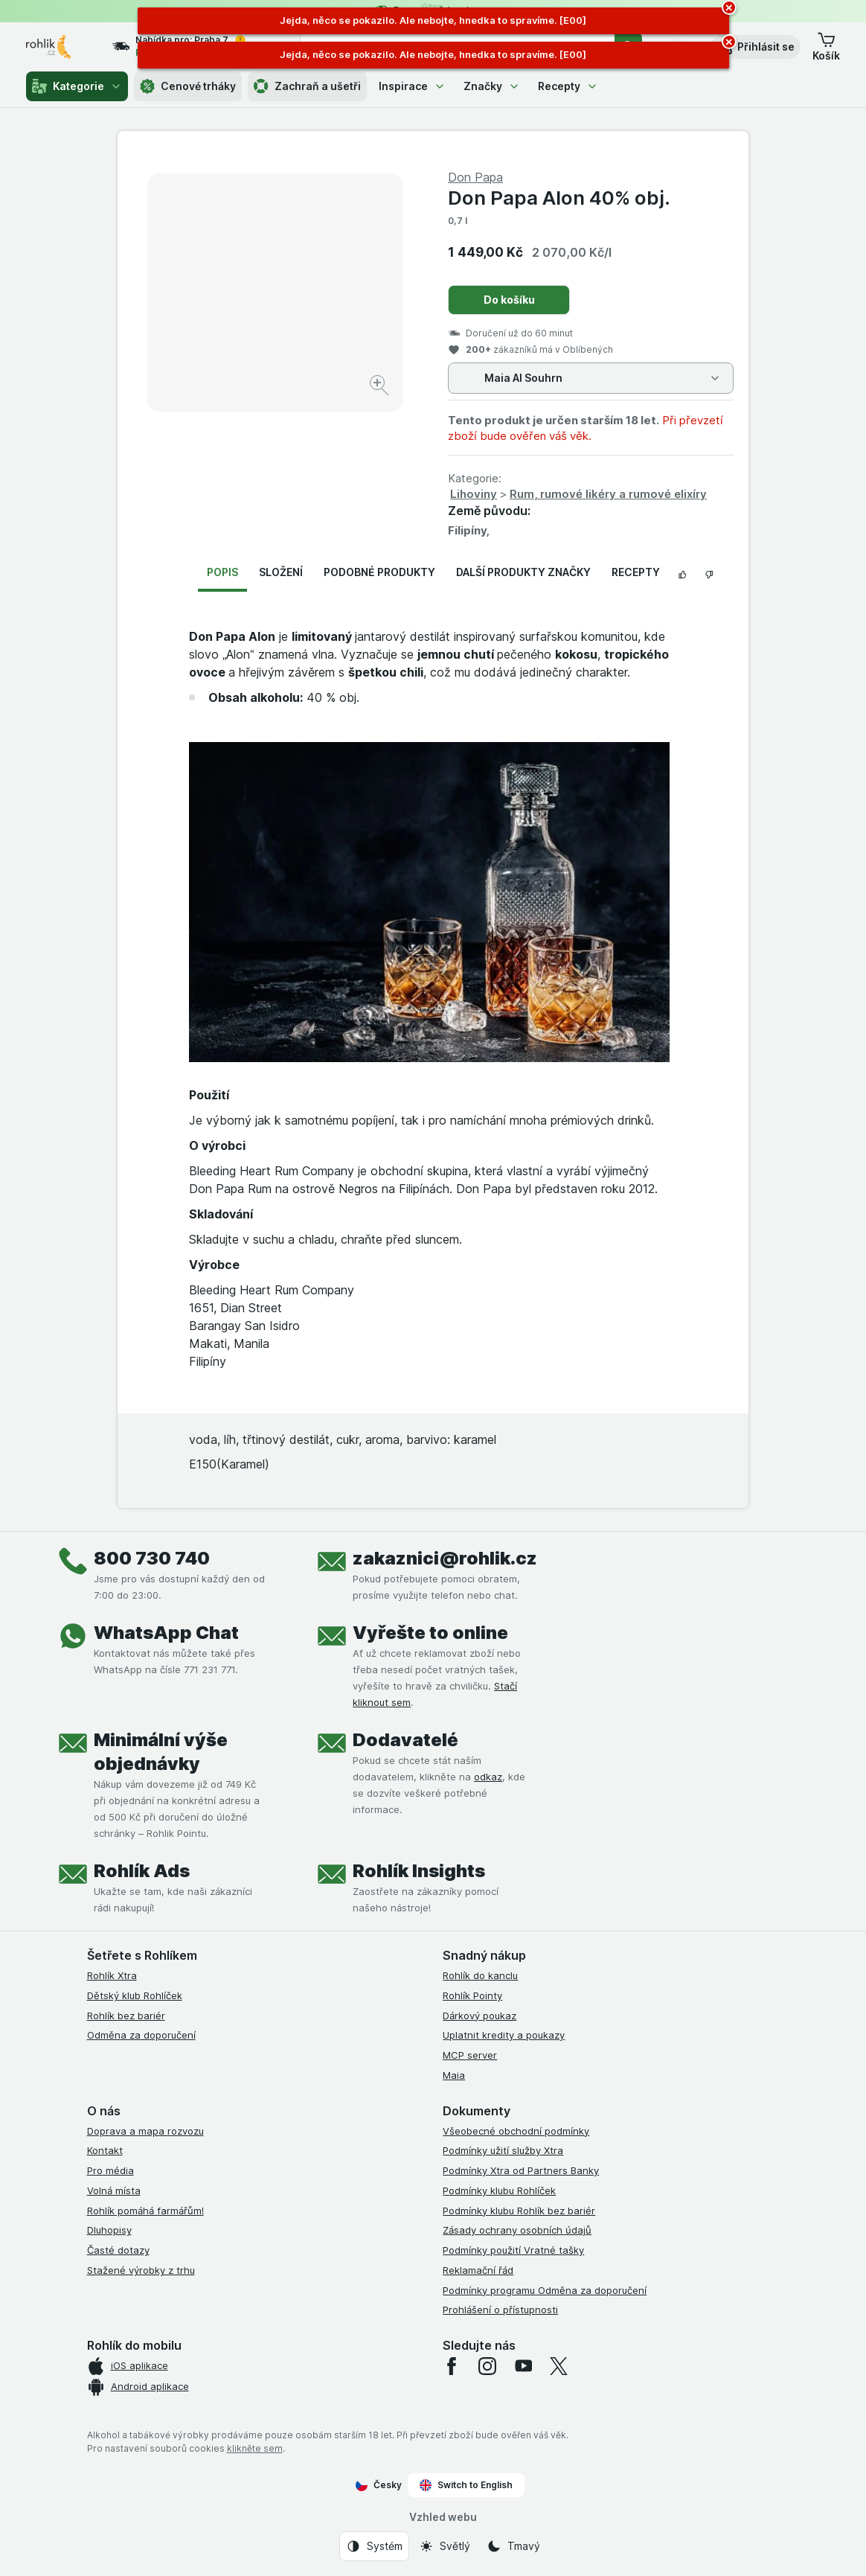 This screenshot has height=2576, width=866. Describe the element at coordinates (281, 572) in the screenshot. I see `Složení [tab]` at that location.